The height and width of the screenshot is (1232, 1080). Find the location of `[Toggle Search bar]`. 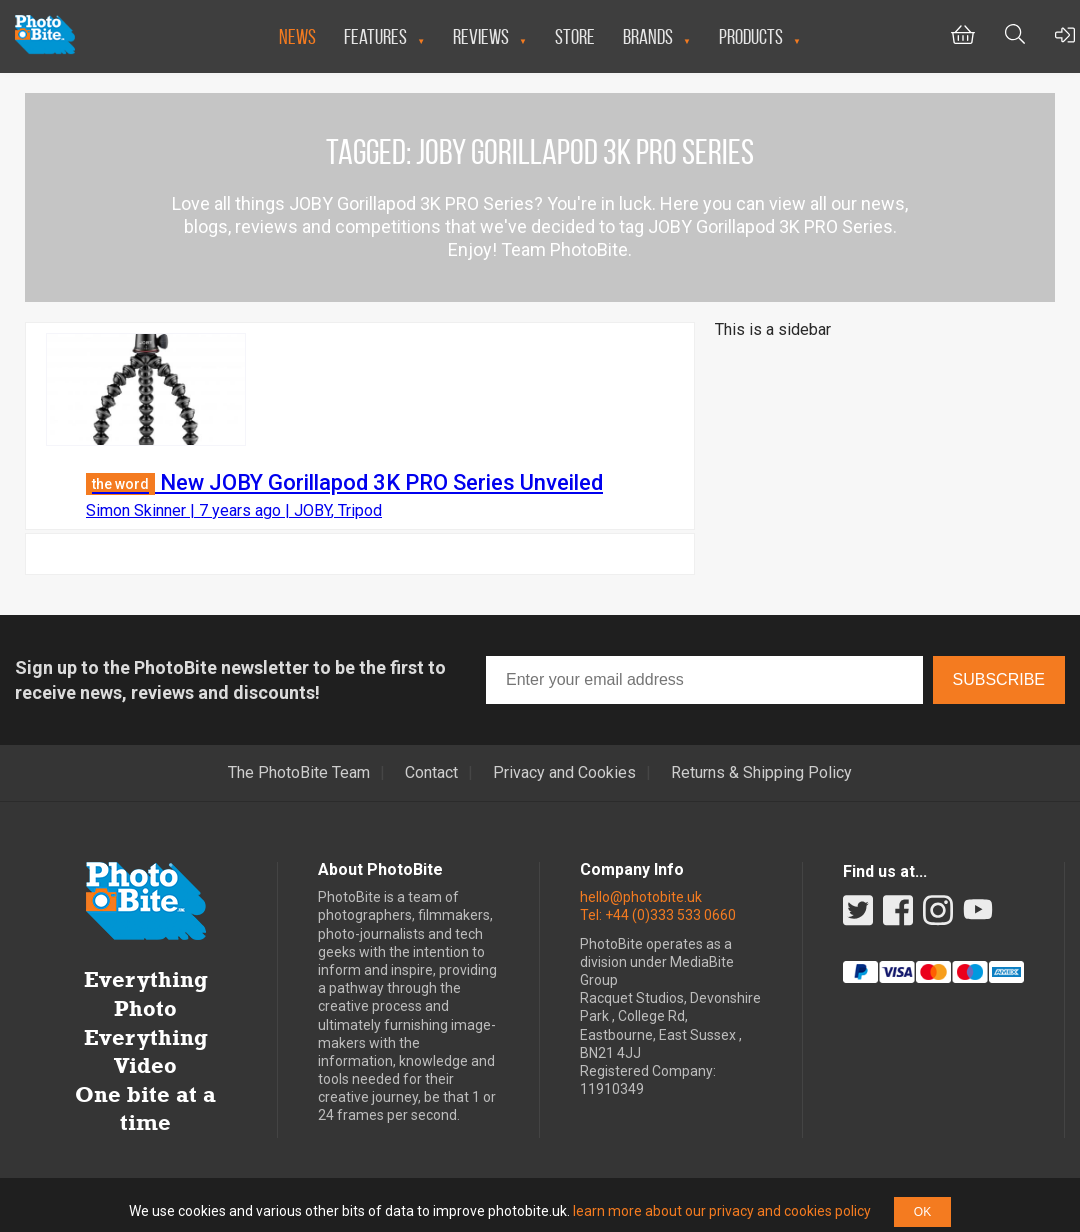

[Toggle Search bar] is located at coordinates (1015, 36).